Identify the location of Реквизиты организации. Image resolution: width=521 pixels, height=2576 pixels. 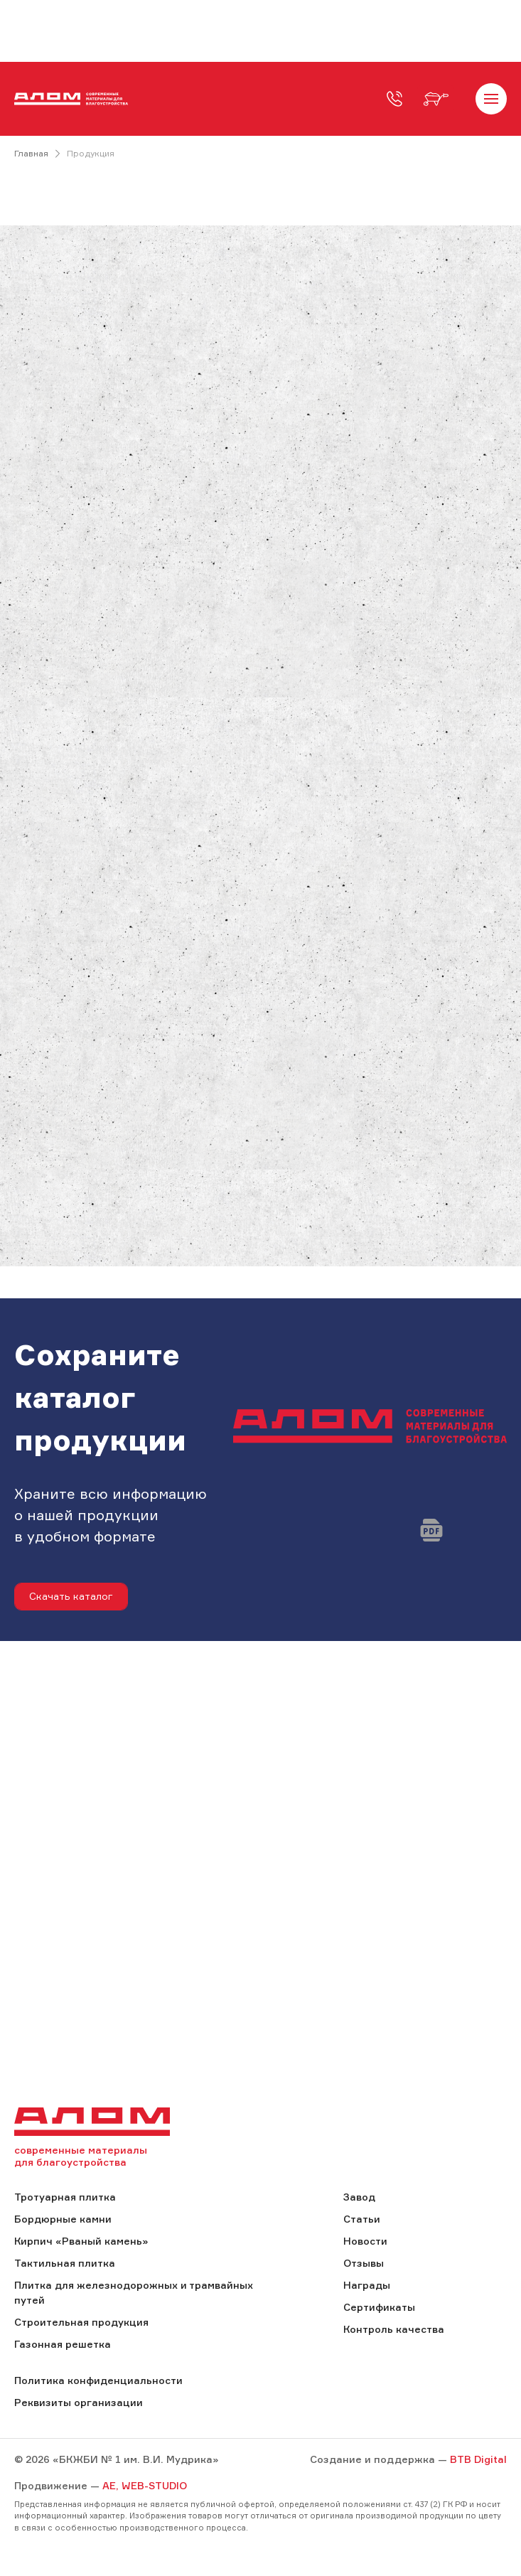
(78, 2402).